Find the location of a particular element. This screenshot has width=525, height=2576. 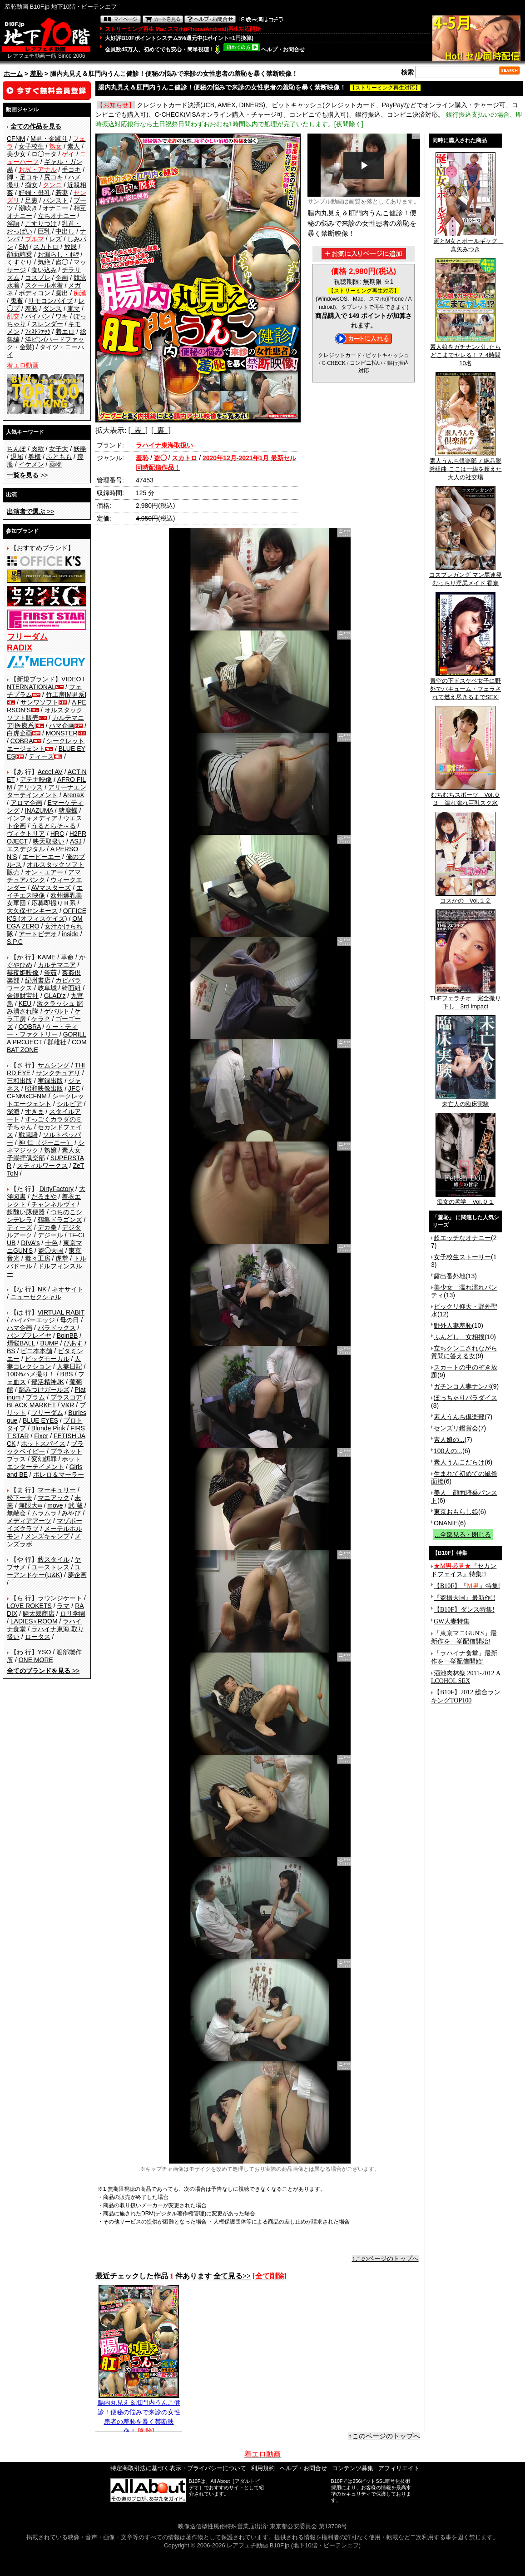

ワキ is located at coordinates (61, 316).